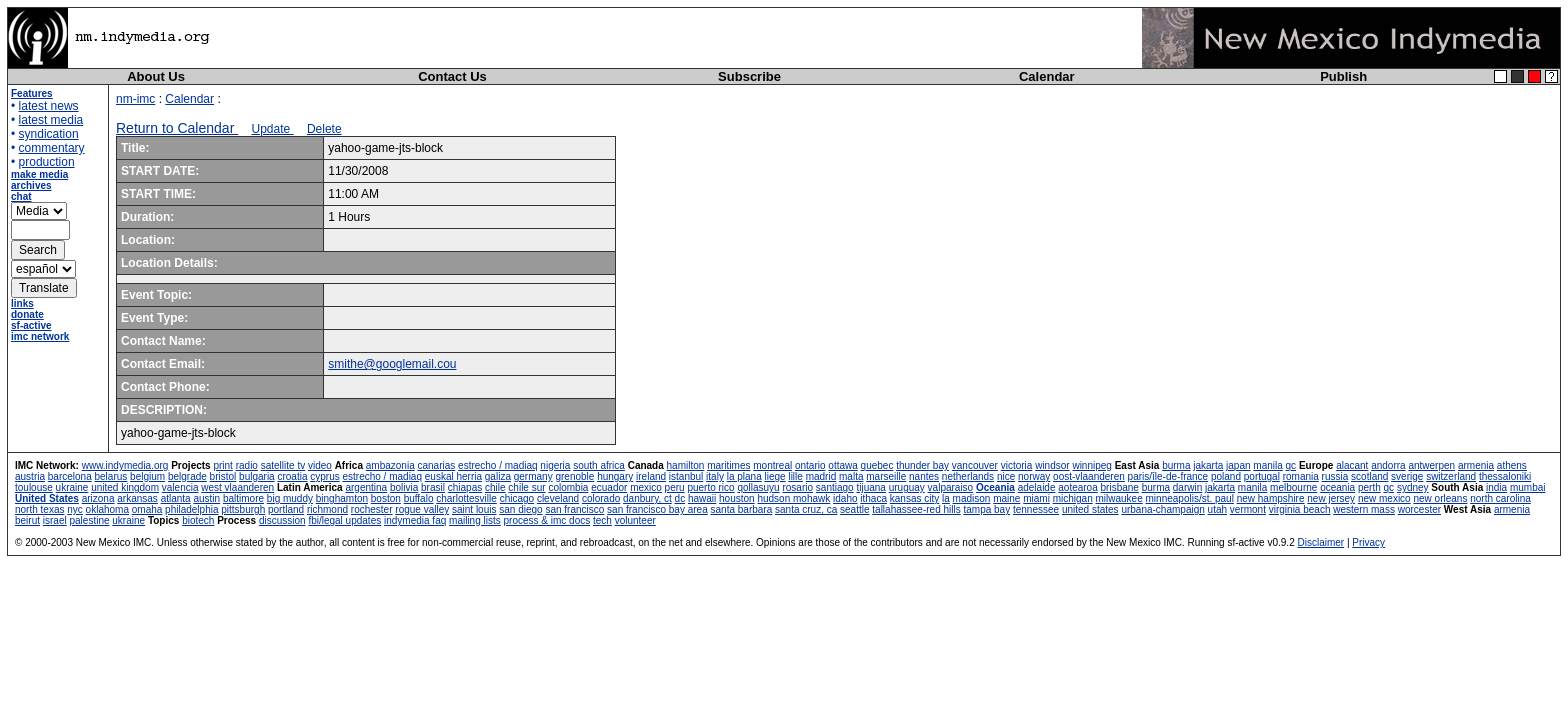 This screenshot has width=1568, height=720. I want to click on oceania, so click(1337, 487).